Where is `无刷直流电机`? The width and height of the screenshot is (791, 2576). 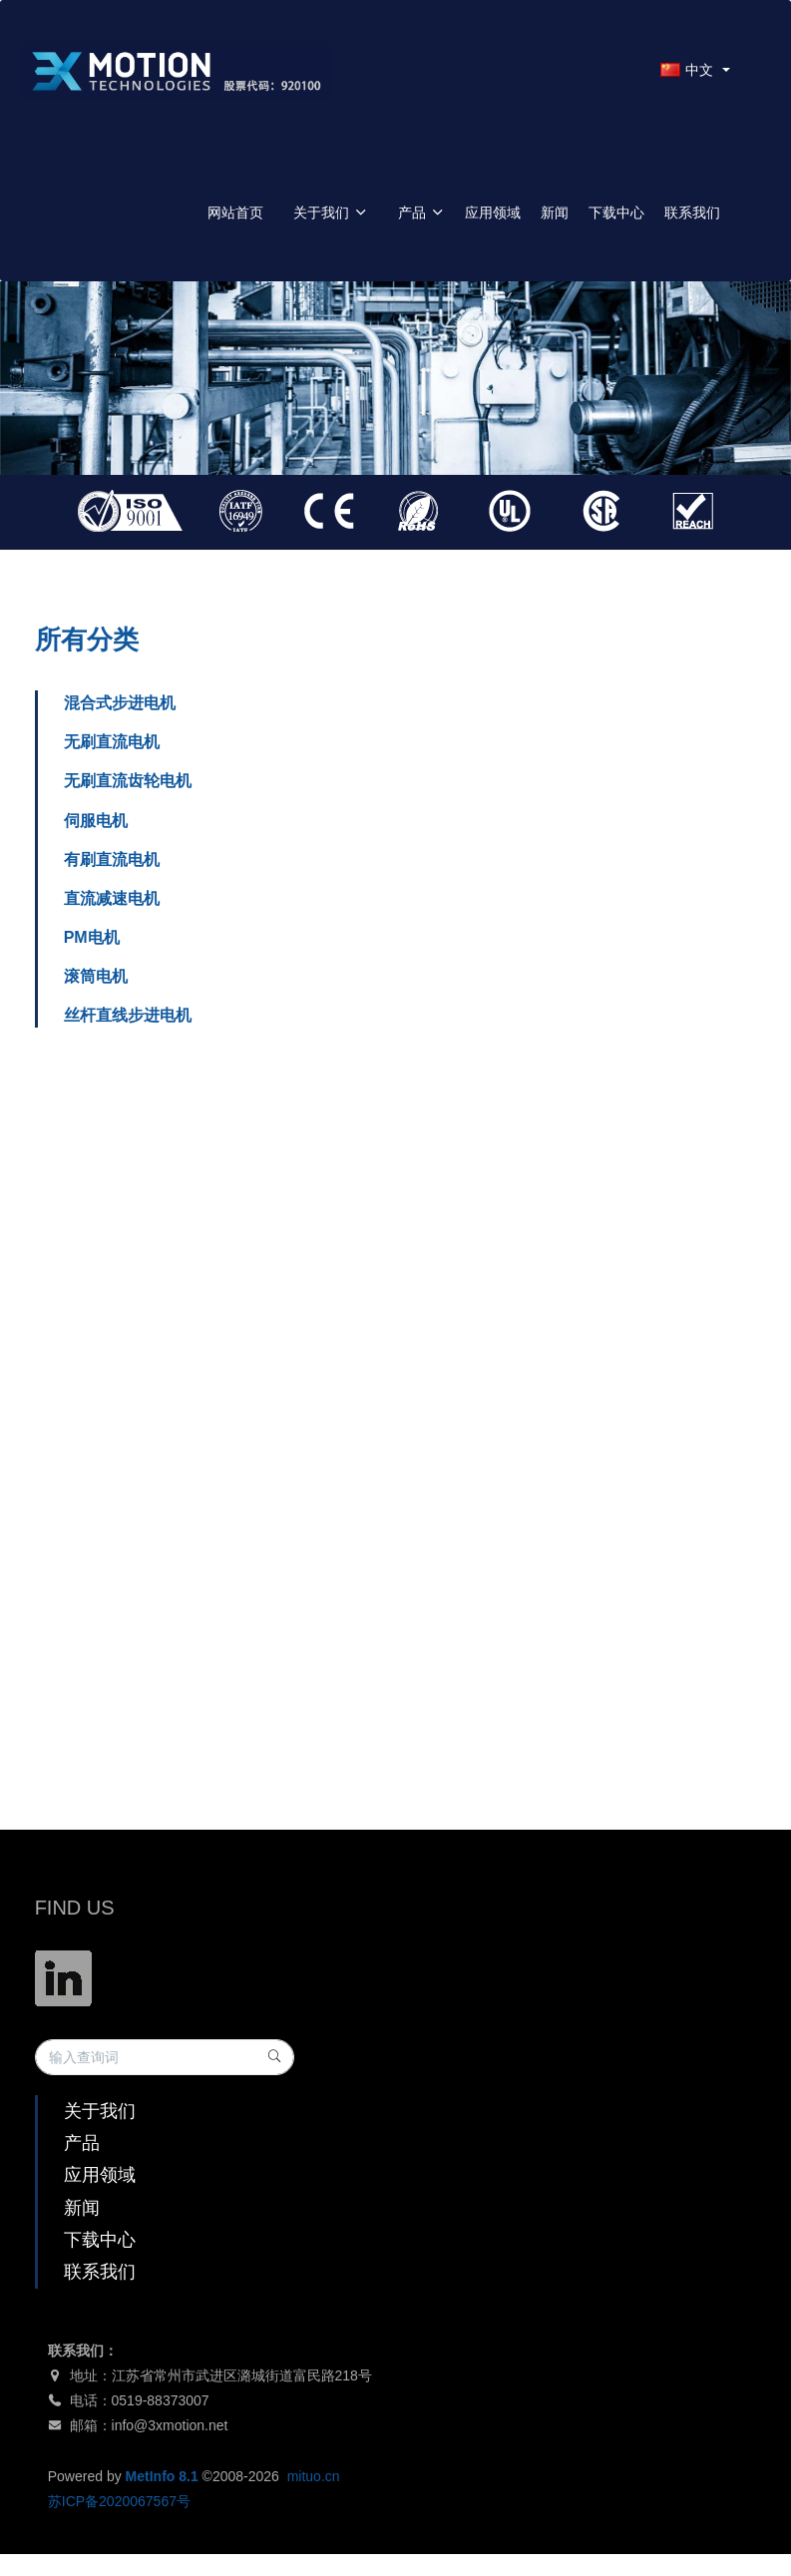
无刷直流电机 is located at coordinates (112, 741).